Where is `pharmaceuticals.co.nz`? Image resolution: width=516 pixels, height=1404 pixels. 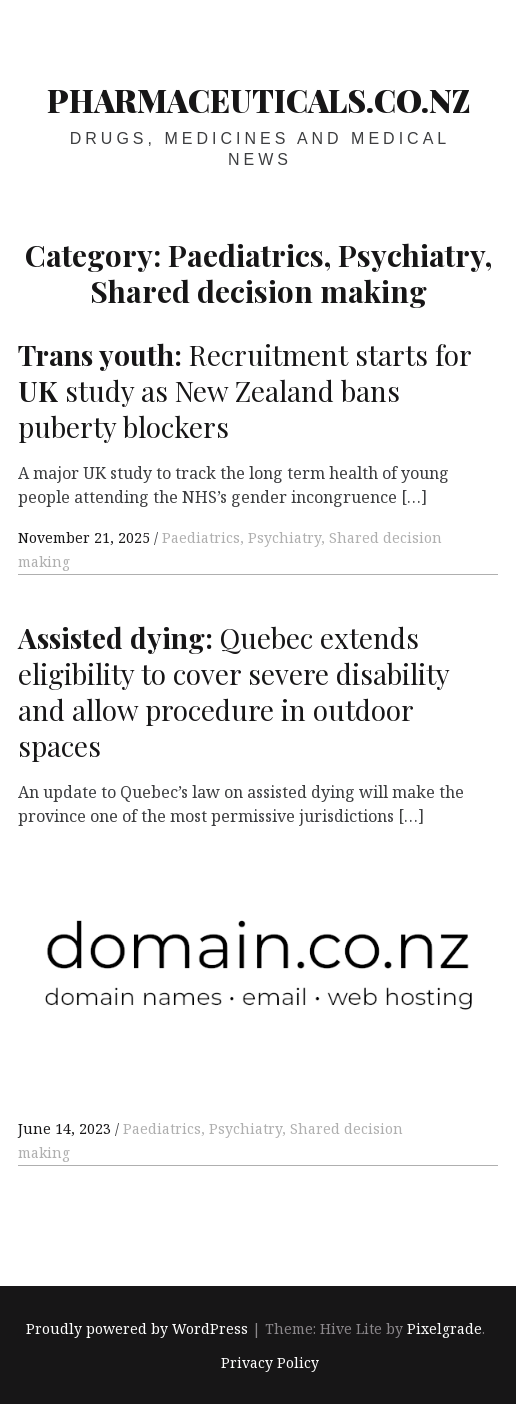 pharmaceuticals.co.nz is located at coordinates (258, 100).